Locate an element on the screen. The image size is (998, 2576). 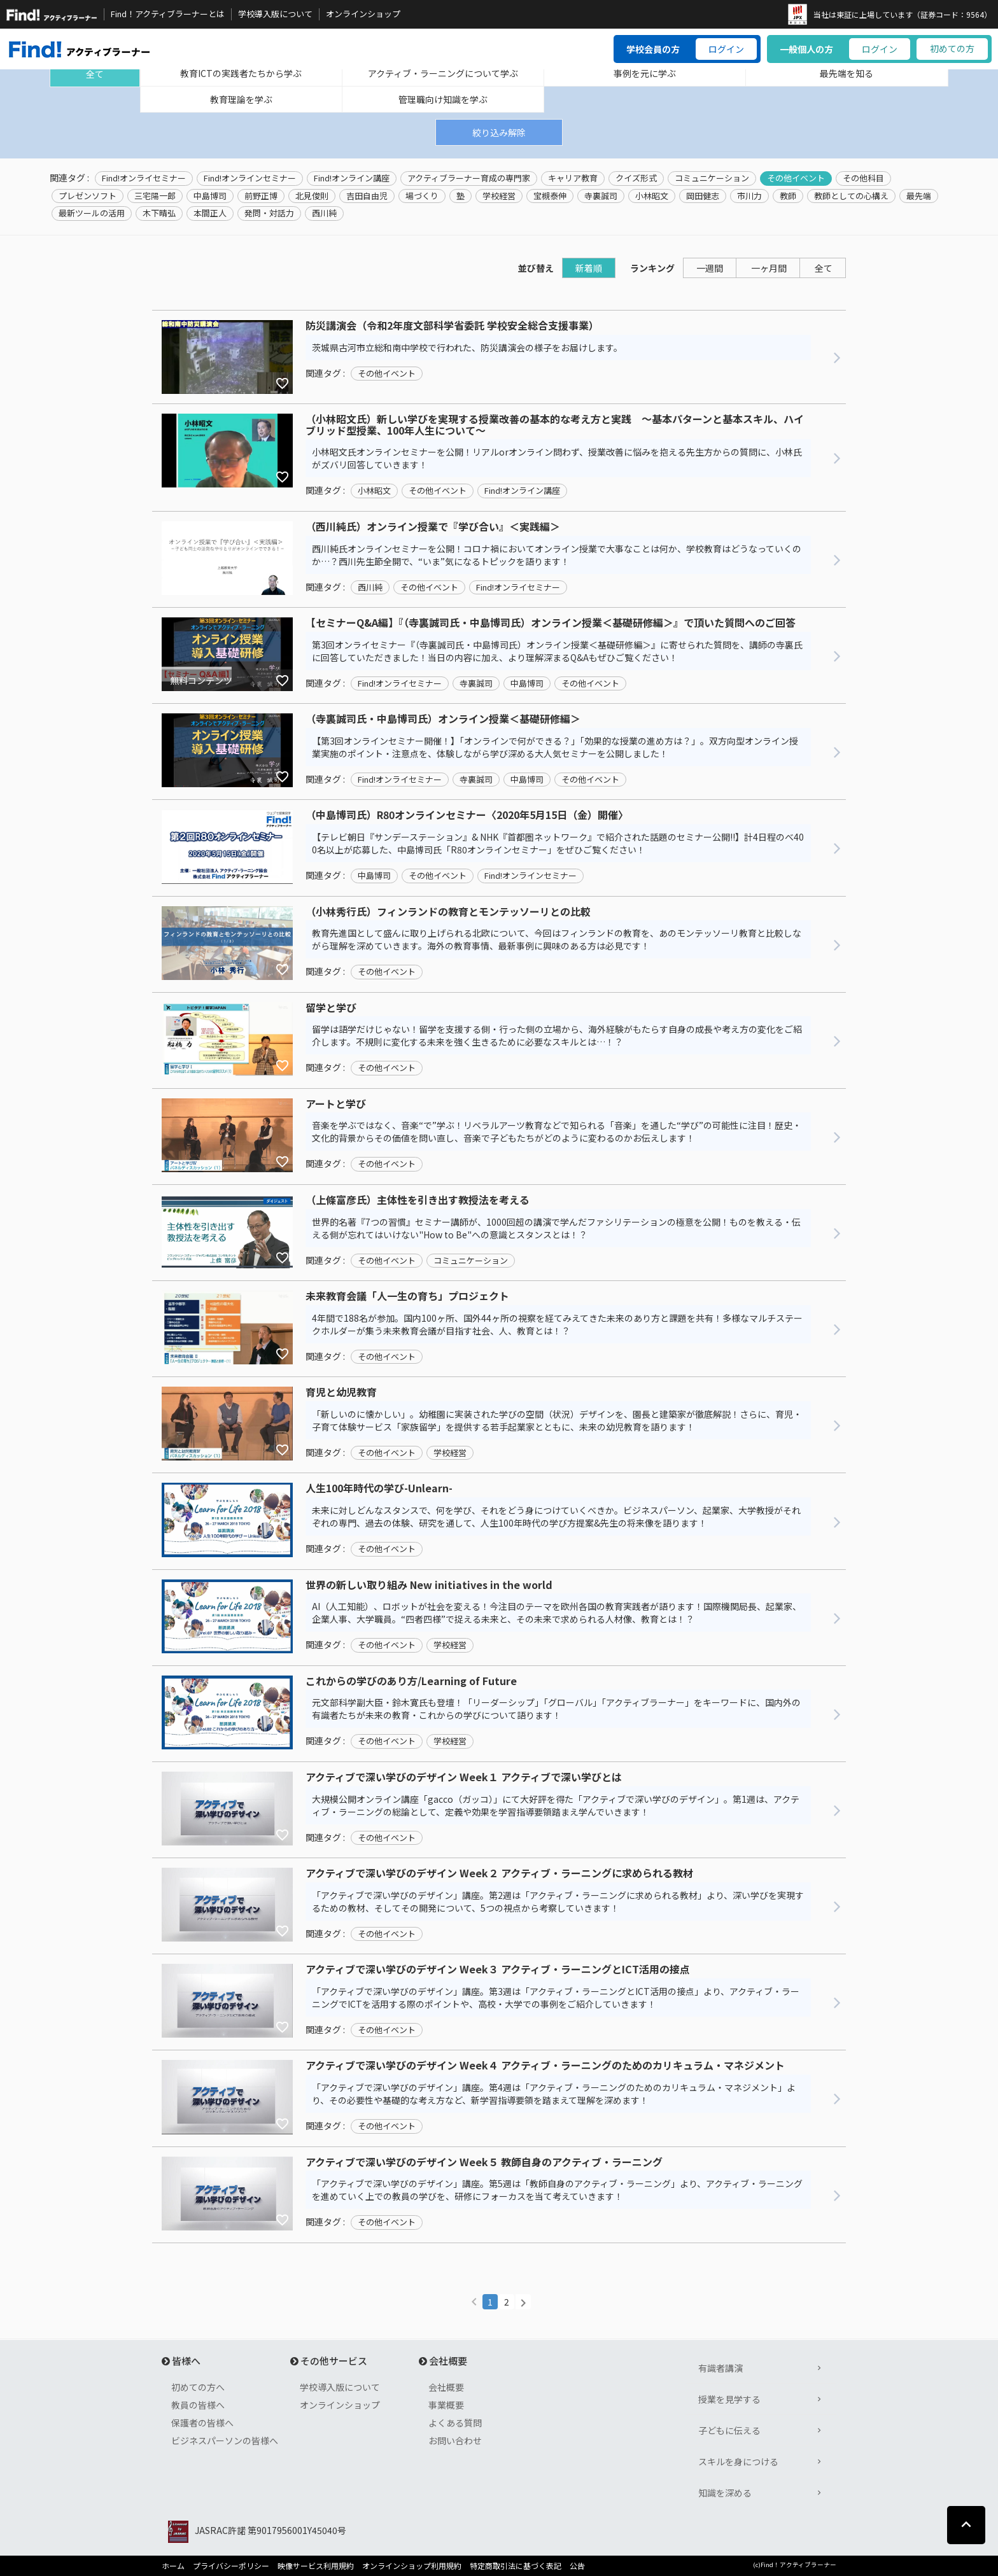
キャリア教育 is located at coordinates (573, 178).